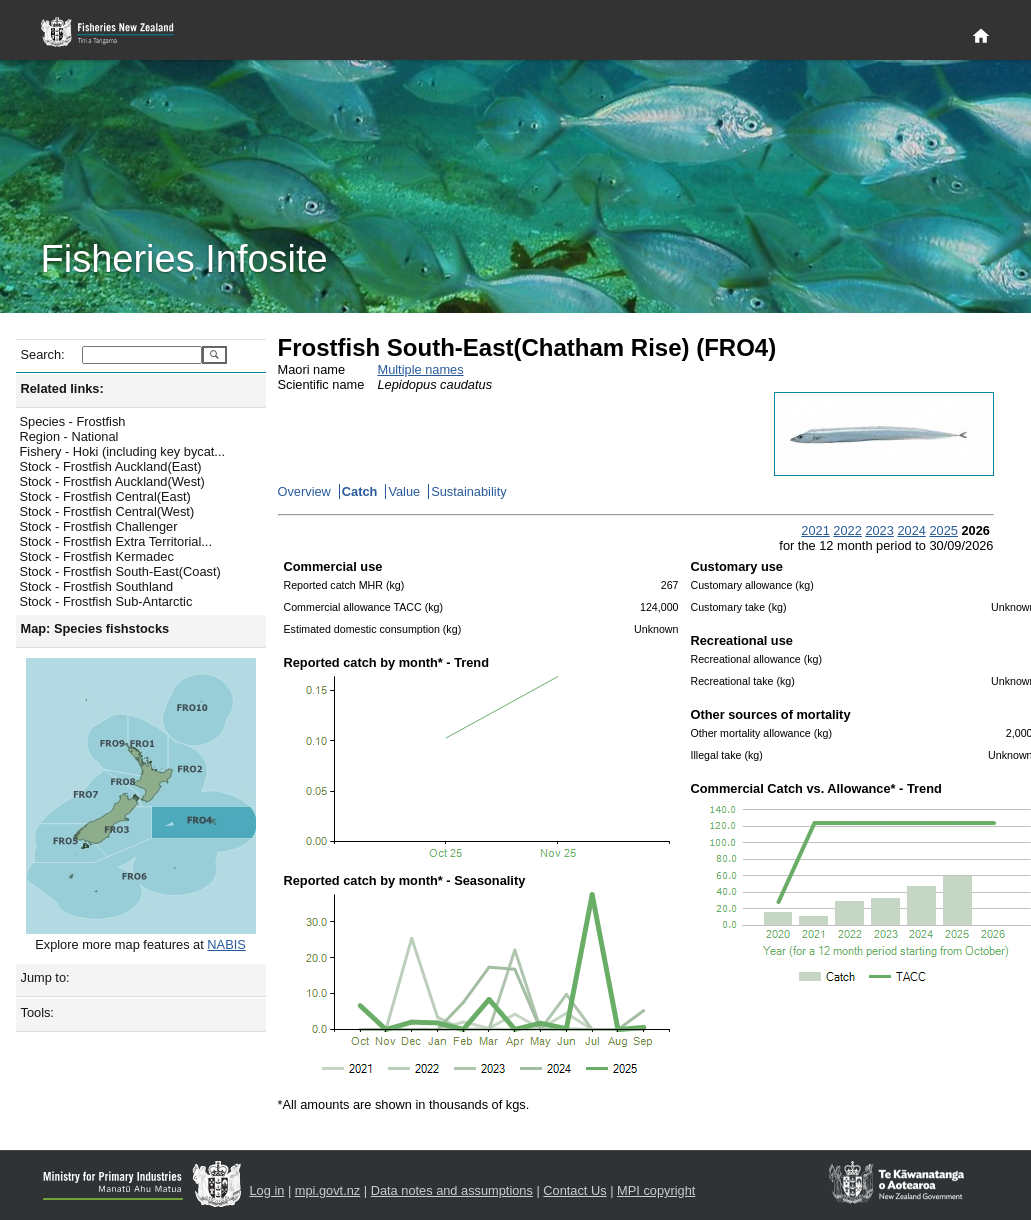 This screenshot has height=1220, width=1031. What do you see at coordinates (421, 369) in the screenshot?
I see `Multiple names` at bounding box center [421, 369].